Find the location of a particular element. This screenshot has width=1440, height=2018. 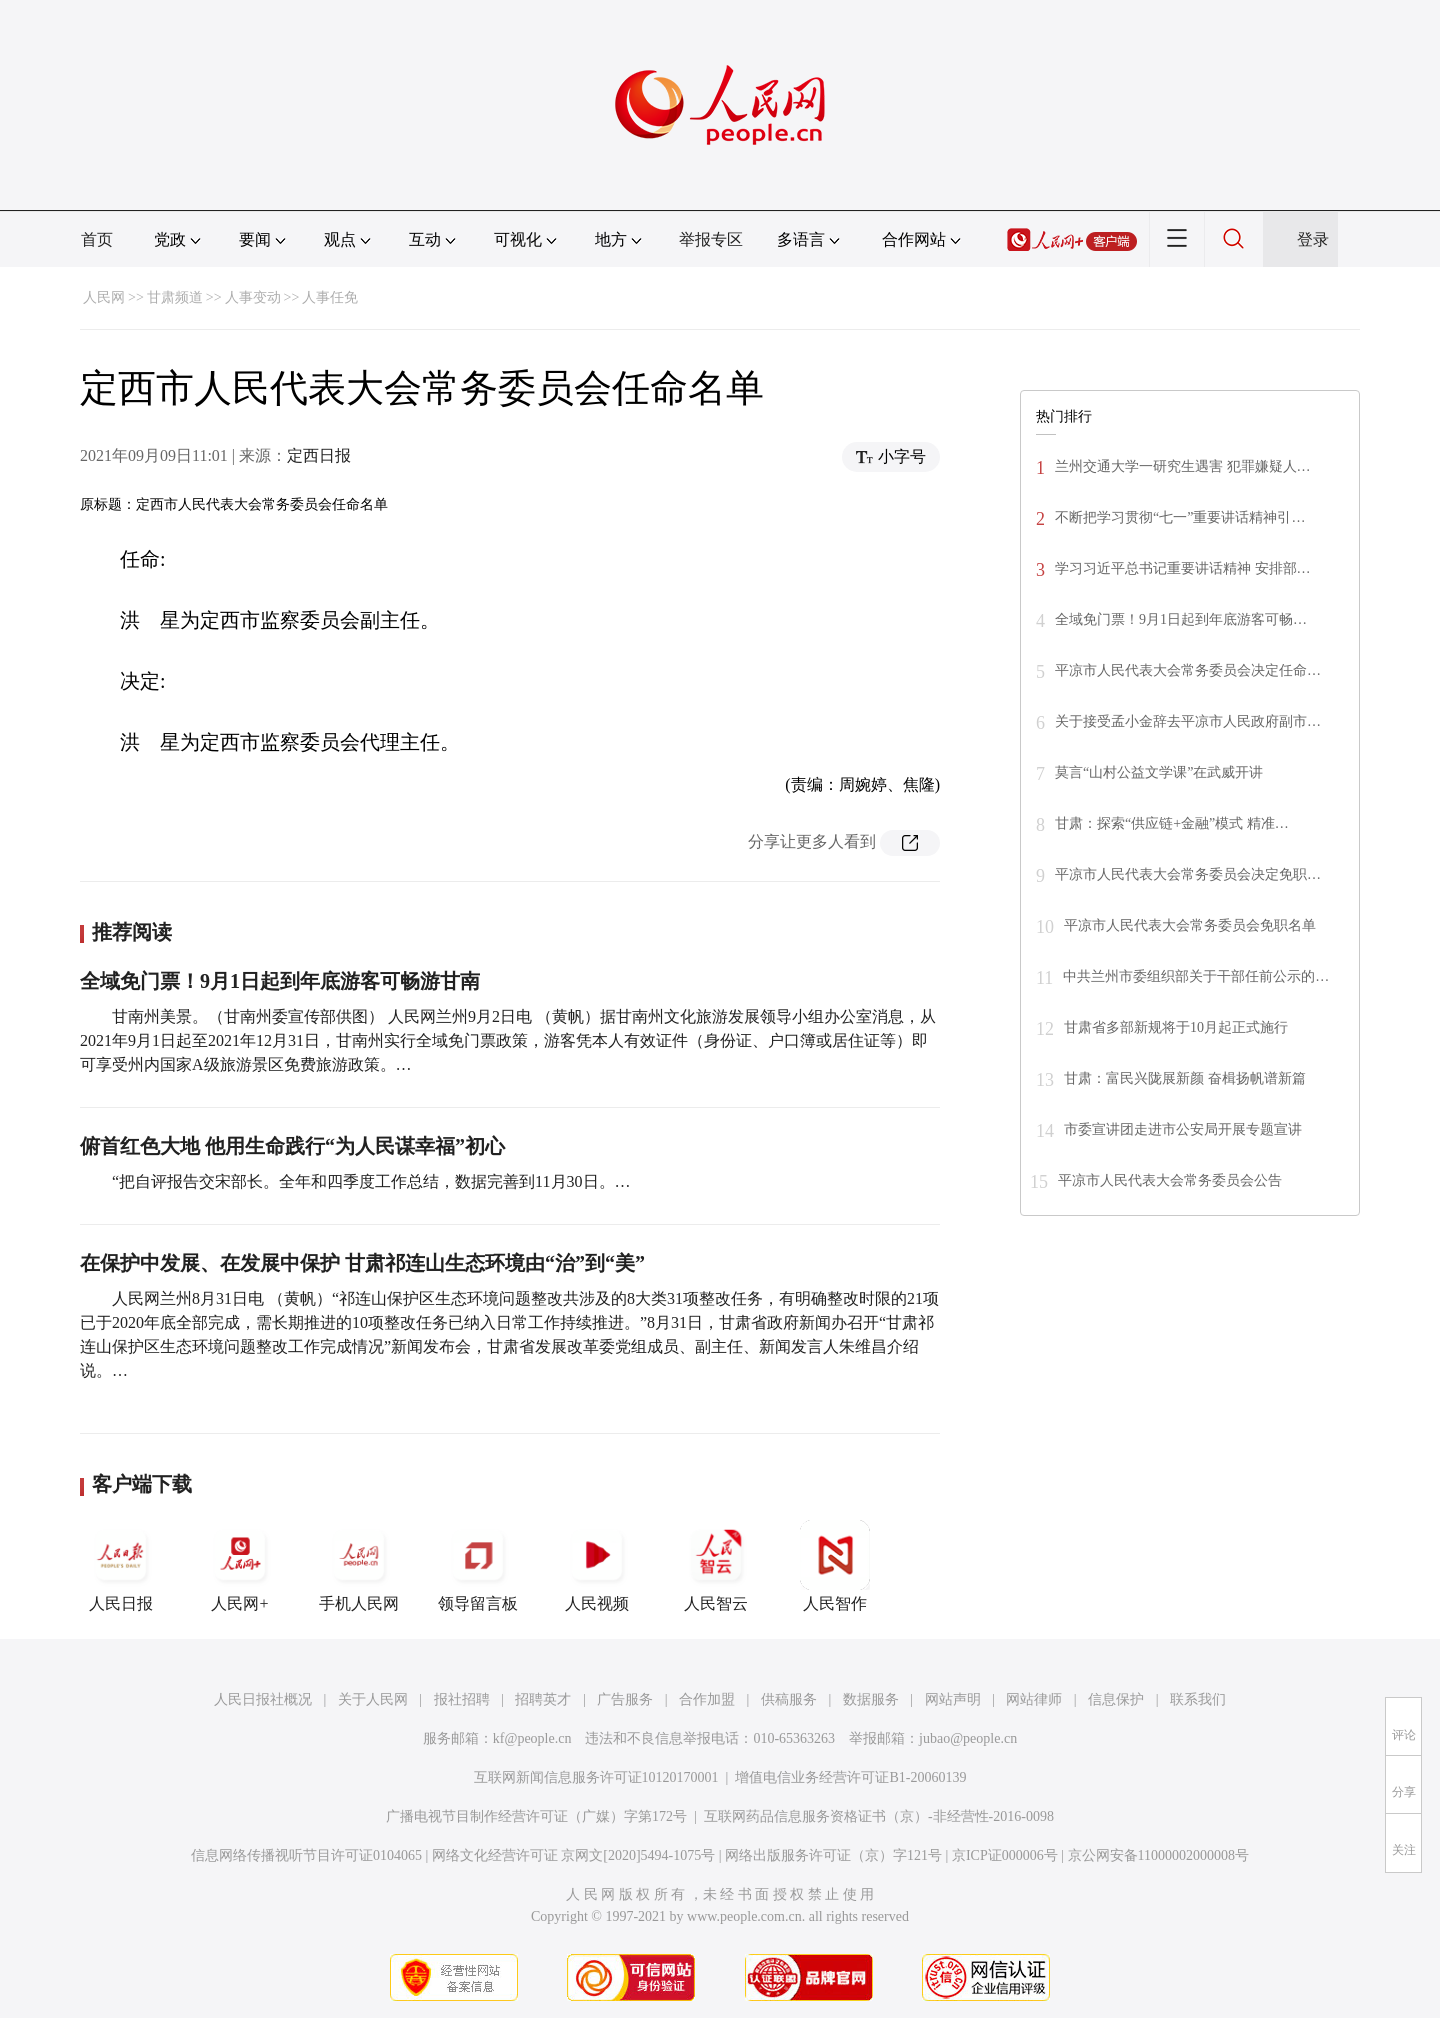

网络出版服务许可证（京）字121号 is located at coordinates (833, 1855).